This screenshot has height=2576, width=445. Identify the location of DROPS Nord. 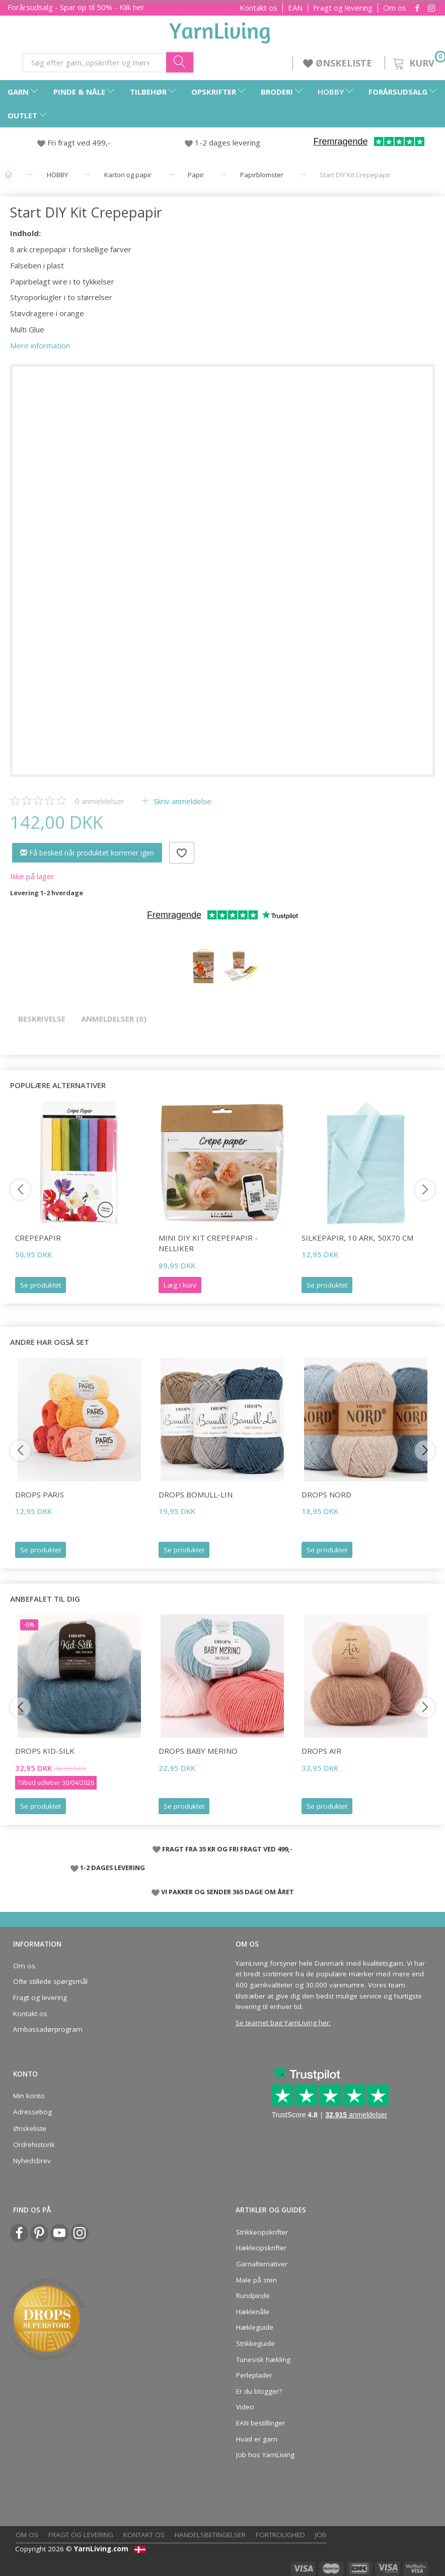
(326, 1494).